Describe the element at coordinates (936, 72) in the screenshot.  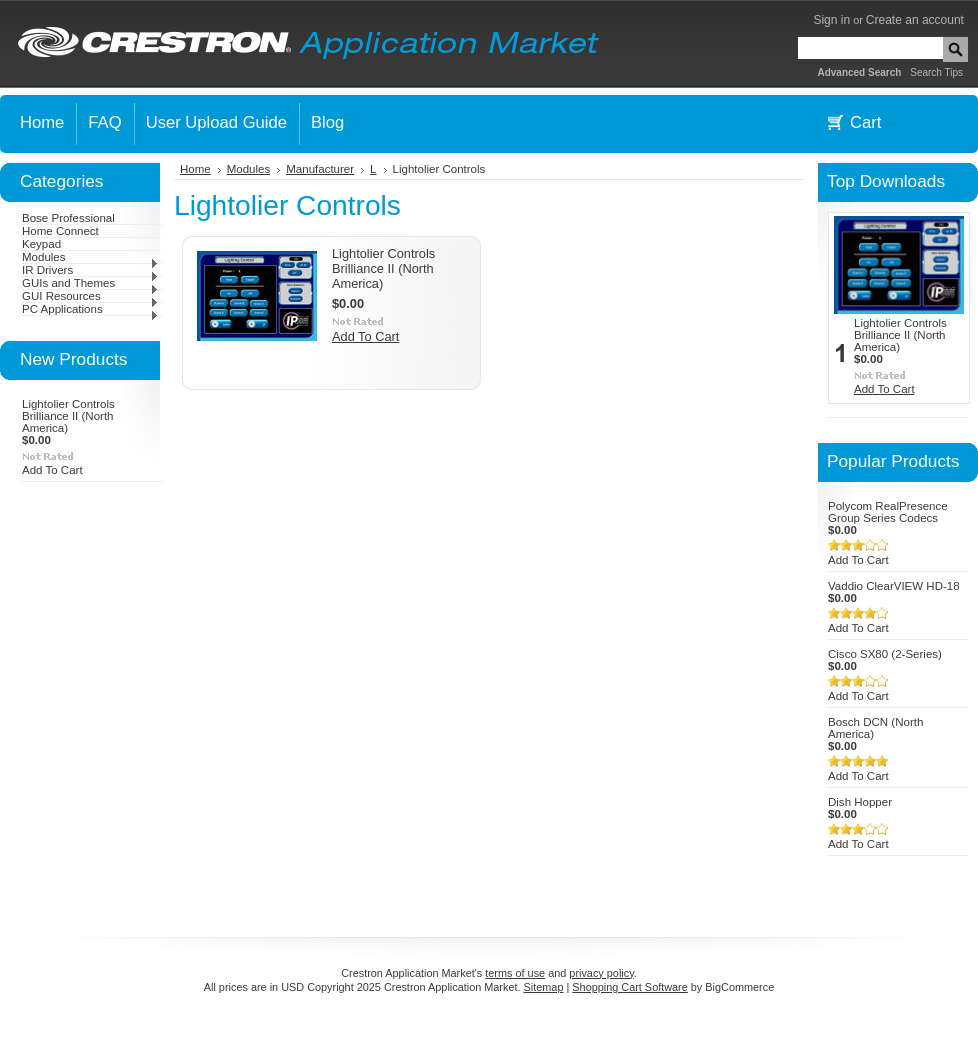
I see `Search Tips` at that location.